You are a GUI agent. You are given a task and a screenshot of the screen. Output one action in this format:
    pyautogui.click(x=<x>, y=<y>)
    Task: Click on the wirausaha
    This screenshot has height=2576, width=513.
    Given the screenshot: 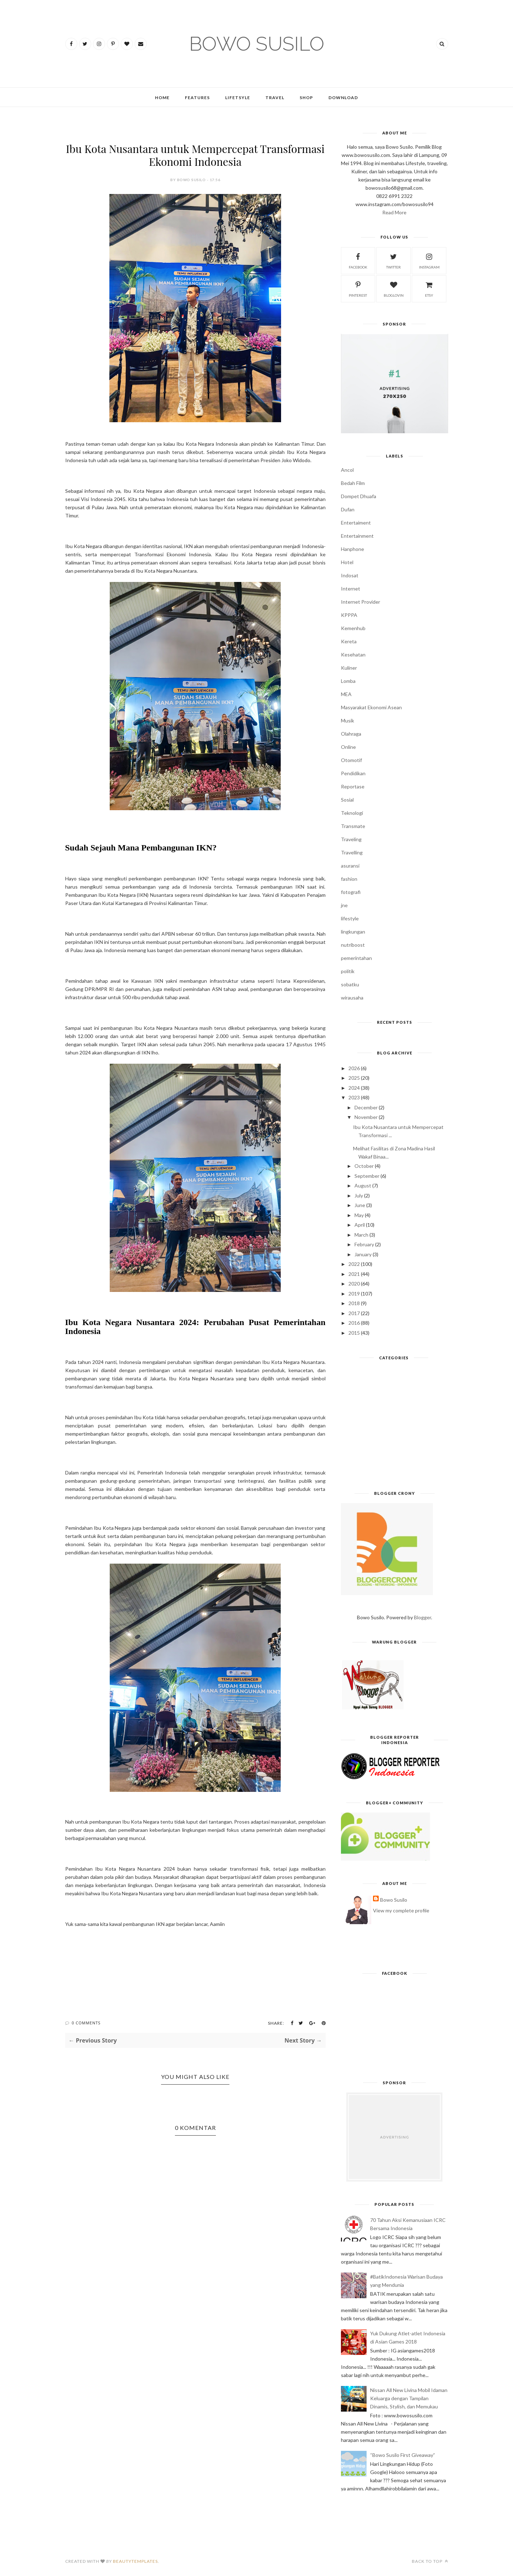 What is the action you would take?
    pyautogui.click(x=352, y=998)
    